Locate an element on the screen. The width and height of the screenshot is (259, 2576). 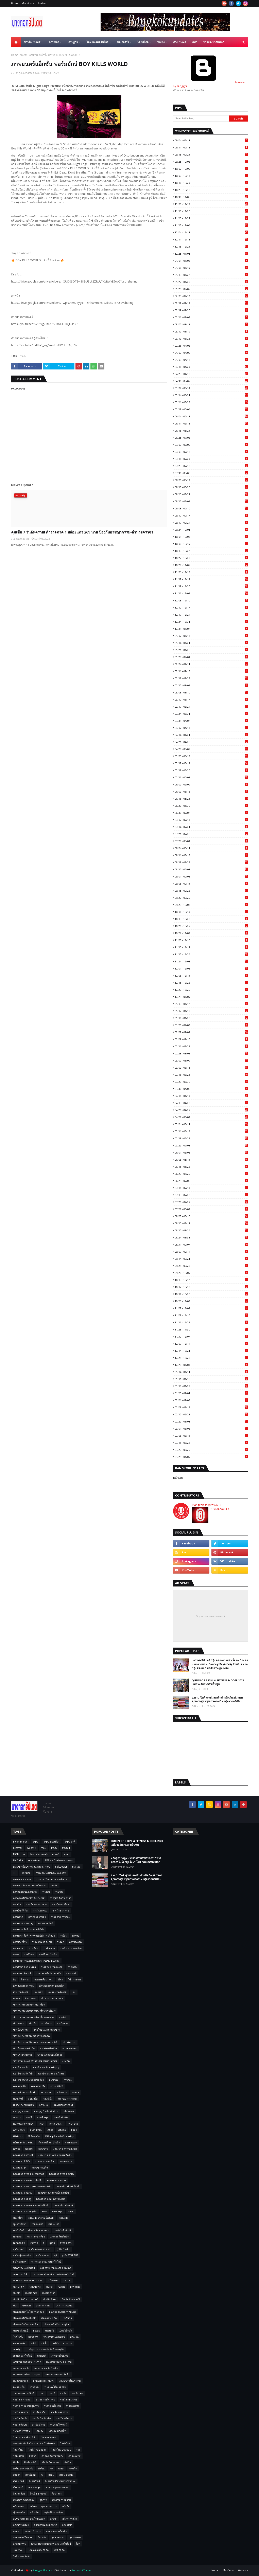
10/26 - 11/02 is located at coordinates (211, 1301).